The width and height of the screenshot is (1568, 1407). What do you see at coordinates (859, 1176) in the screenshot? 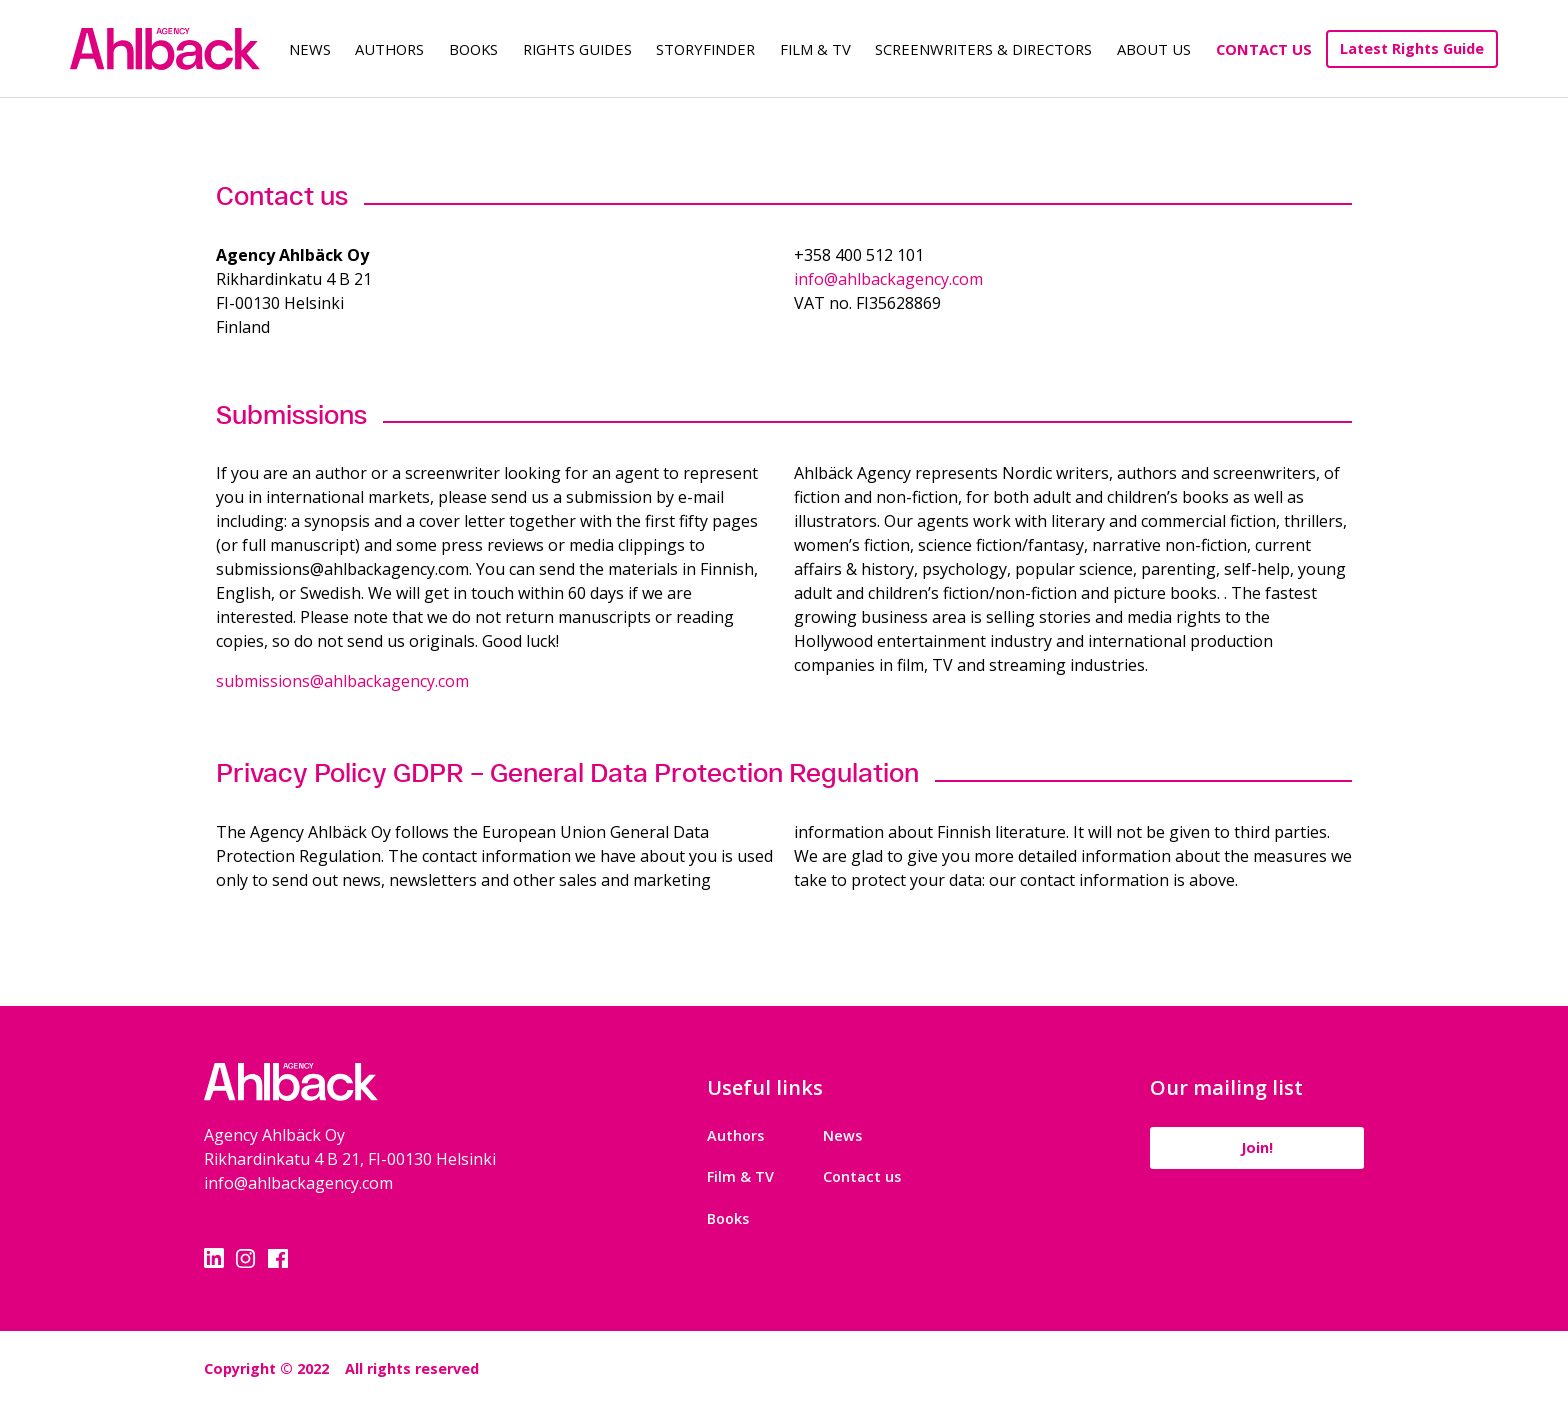
I see `Contact us` at bounding box center [859, 1176].